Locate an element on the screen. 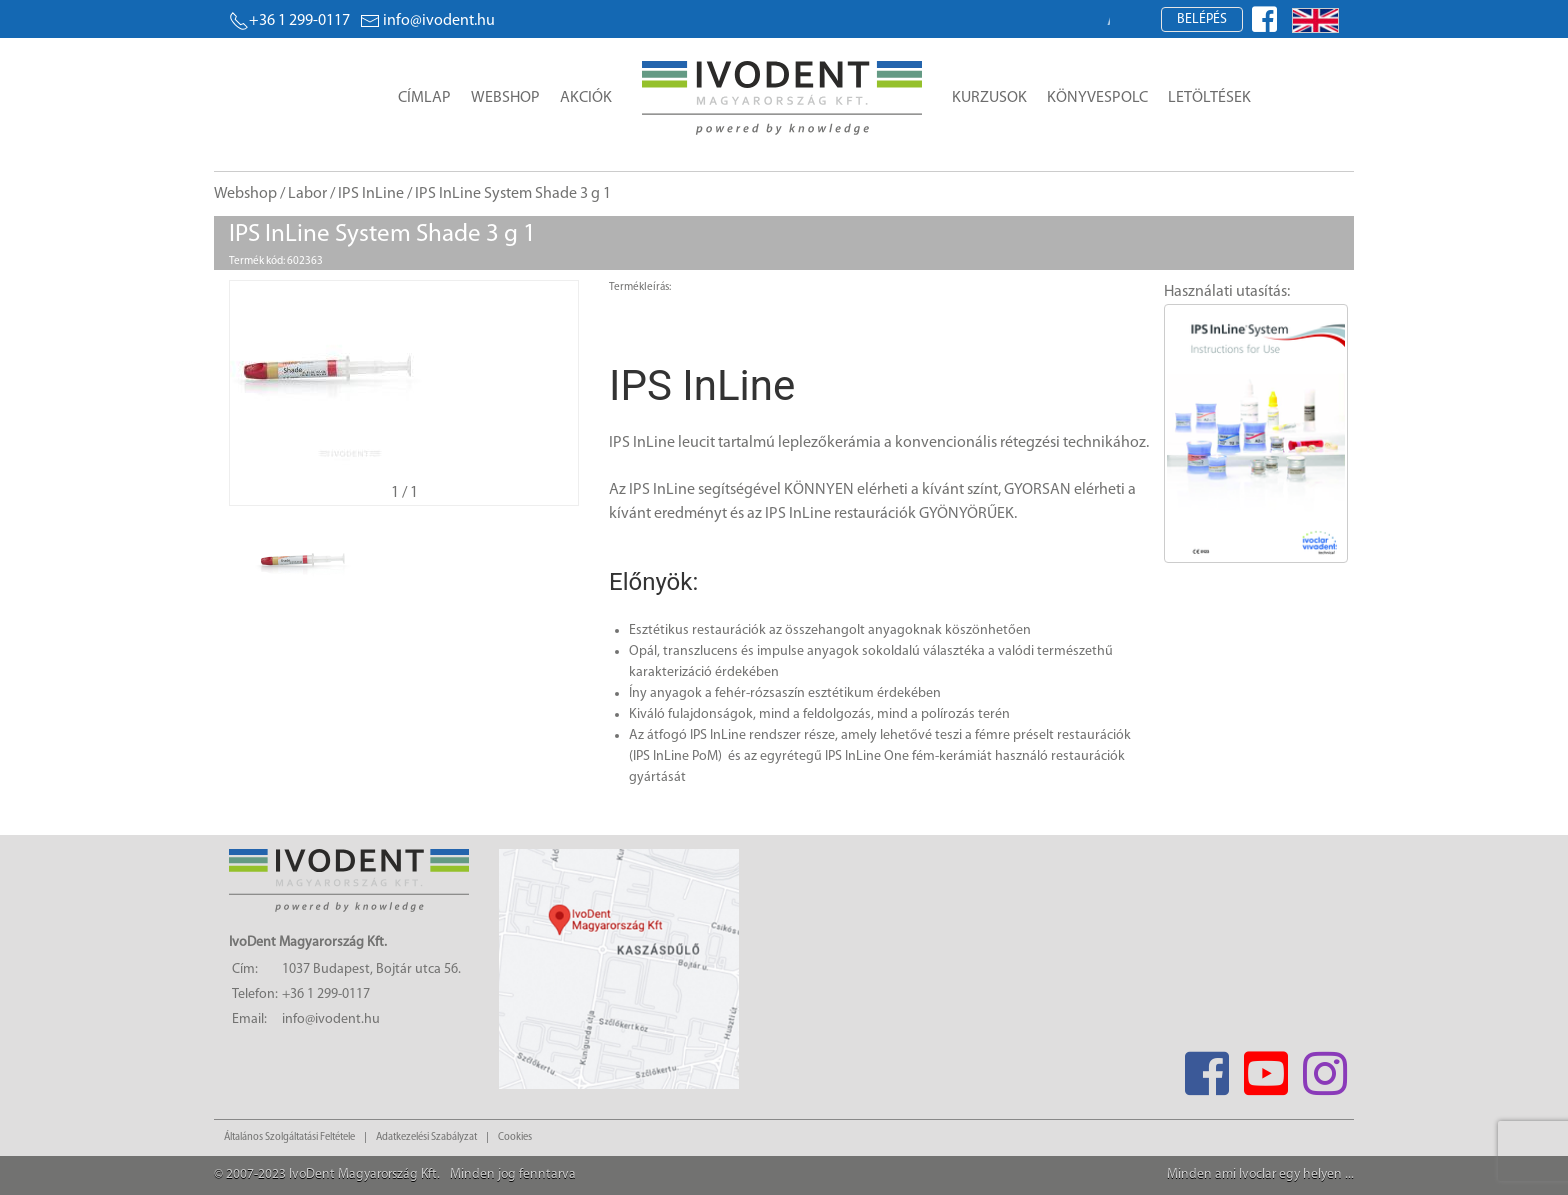  Letöltések is located at coordinates (1209, 98).